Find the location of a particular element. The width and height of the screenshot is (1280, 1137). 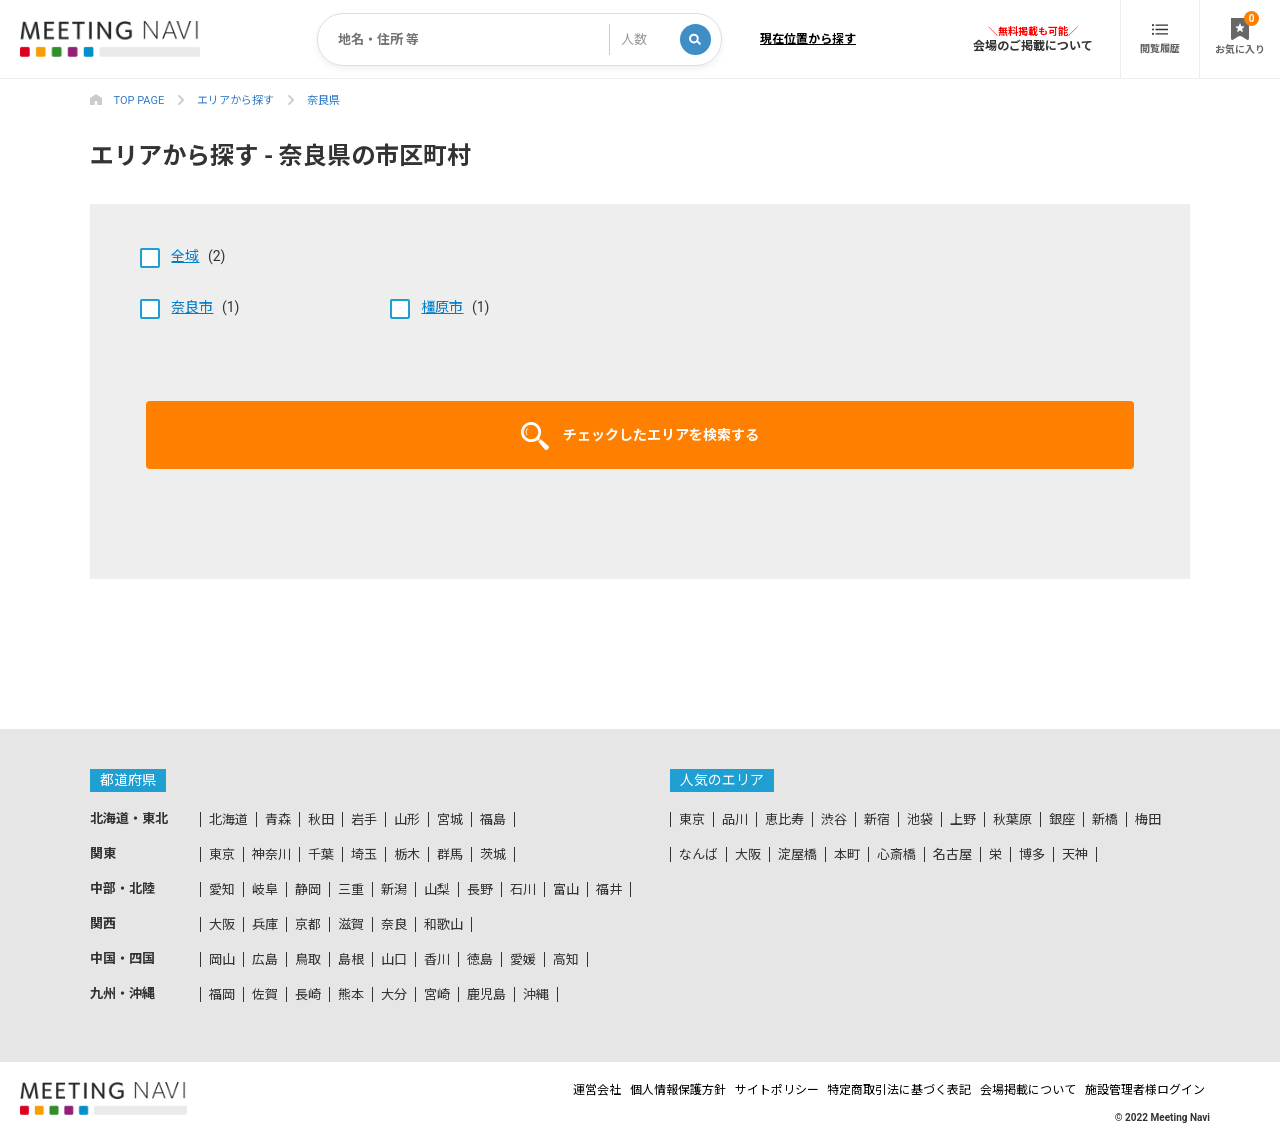

栃木 is located at coordinates (407, 854).